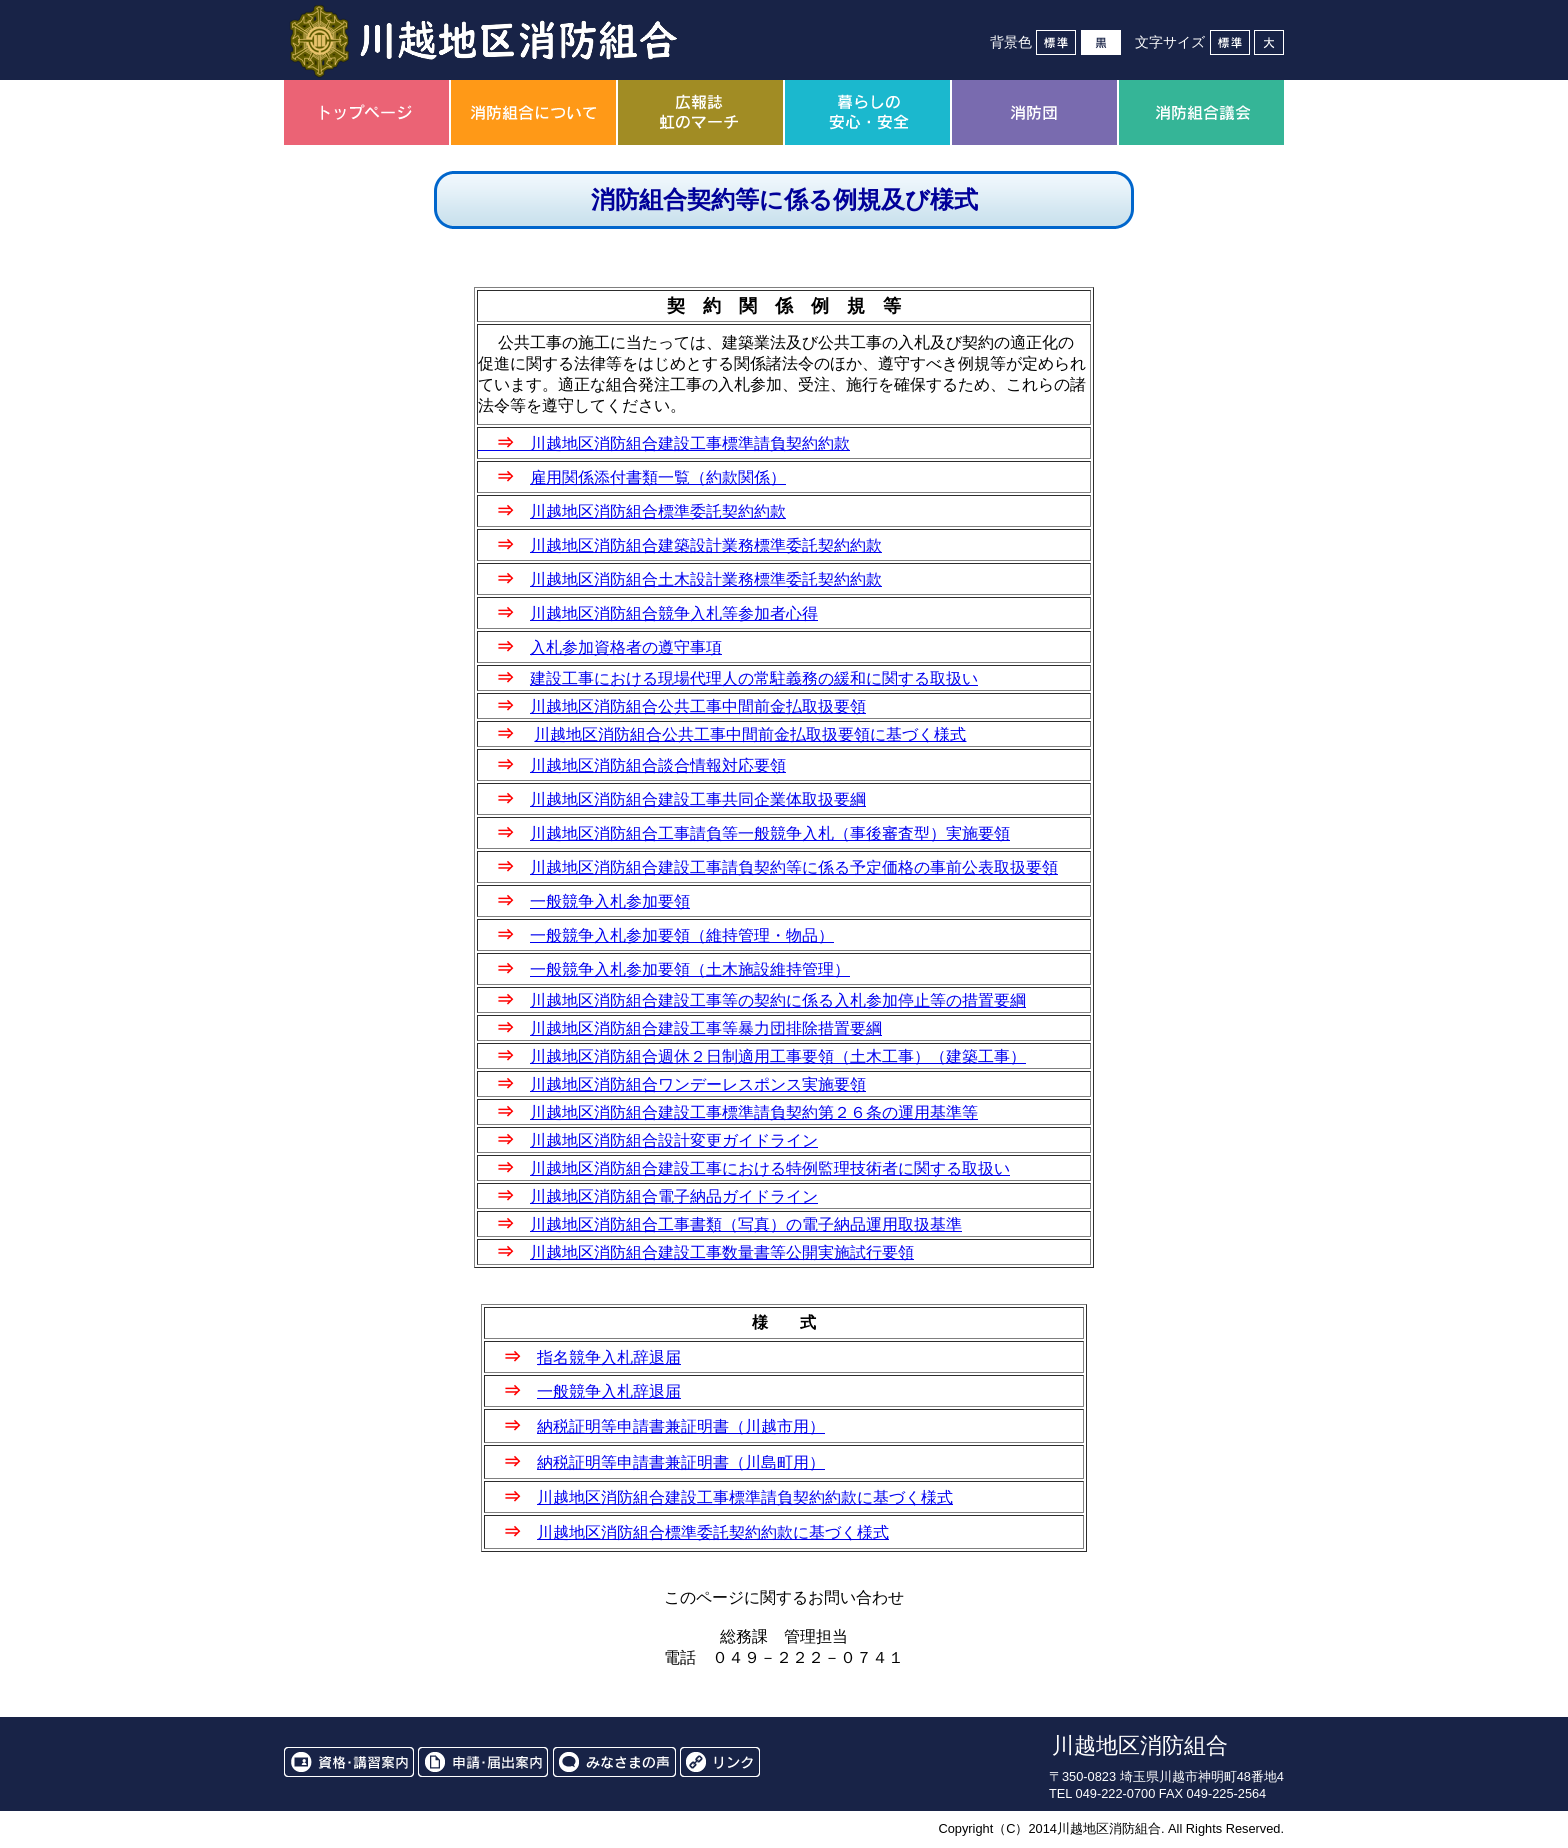  What do you see at coordinates (681, 1426) in the screenshot?
I see `納税証明等申請書兼証明書（川越市用）` at bounding box center [681, 1426].